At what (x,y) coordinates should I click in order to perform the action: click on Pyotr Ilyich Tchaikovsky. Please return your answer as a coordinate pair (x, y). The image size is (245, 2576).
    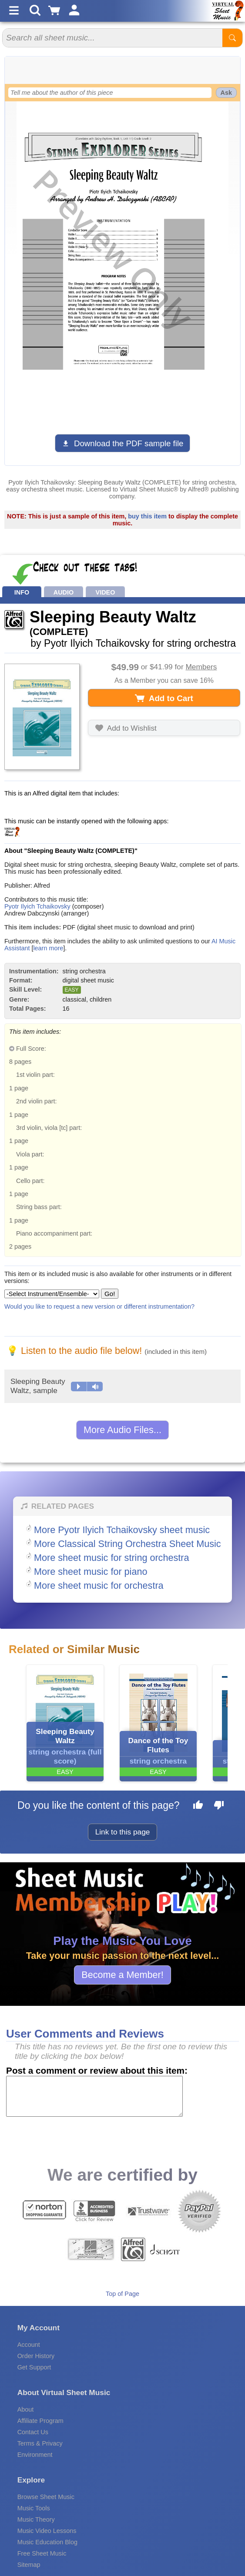
    Looking at the image, I should click on (37, 906).